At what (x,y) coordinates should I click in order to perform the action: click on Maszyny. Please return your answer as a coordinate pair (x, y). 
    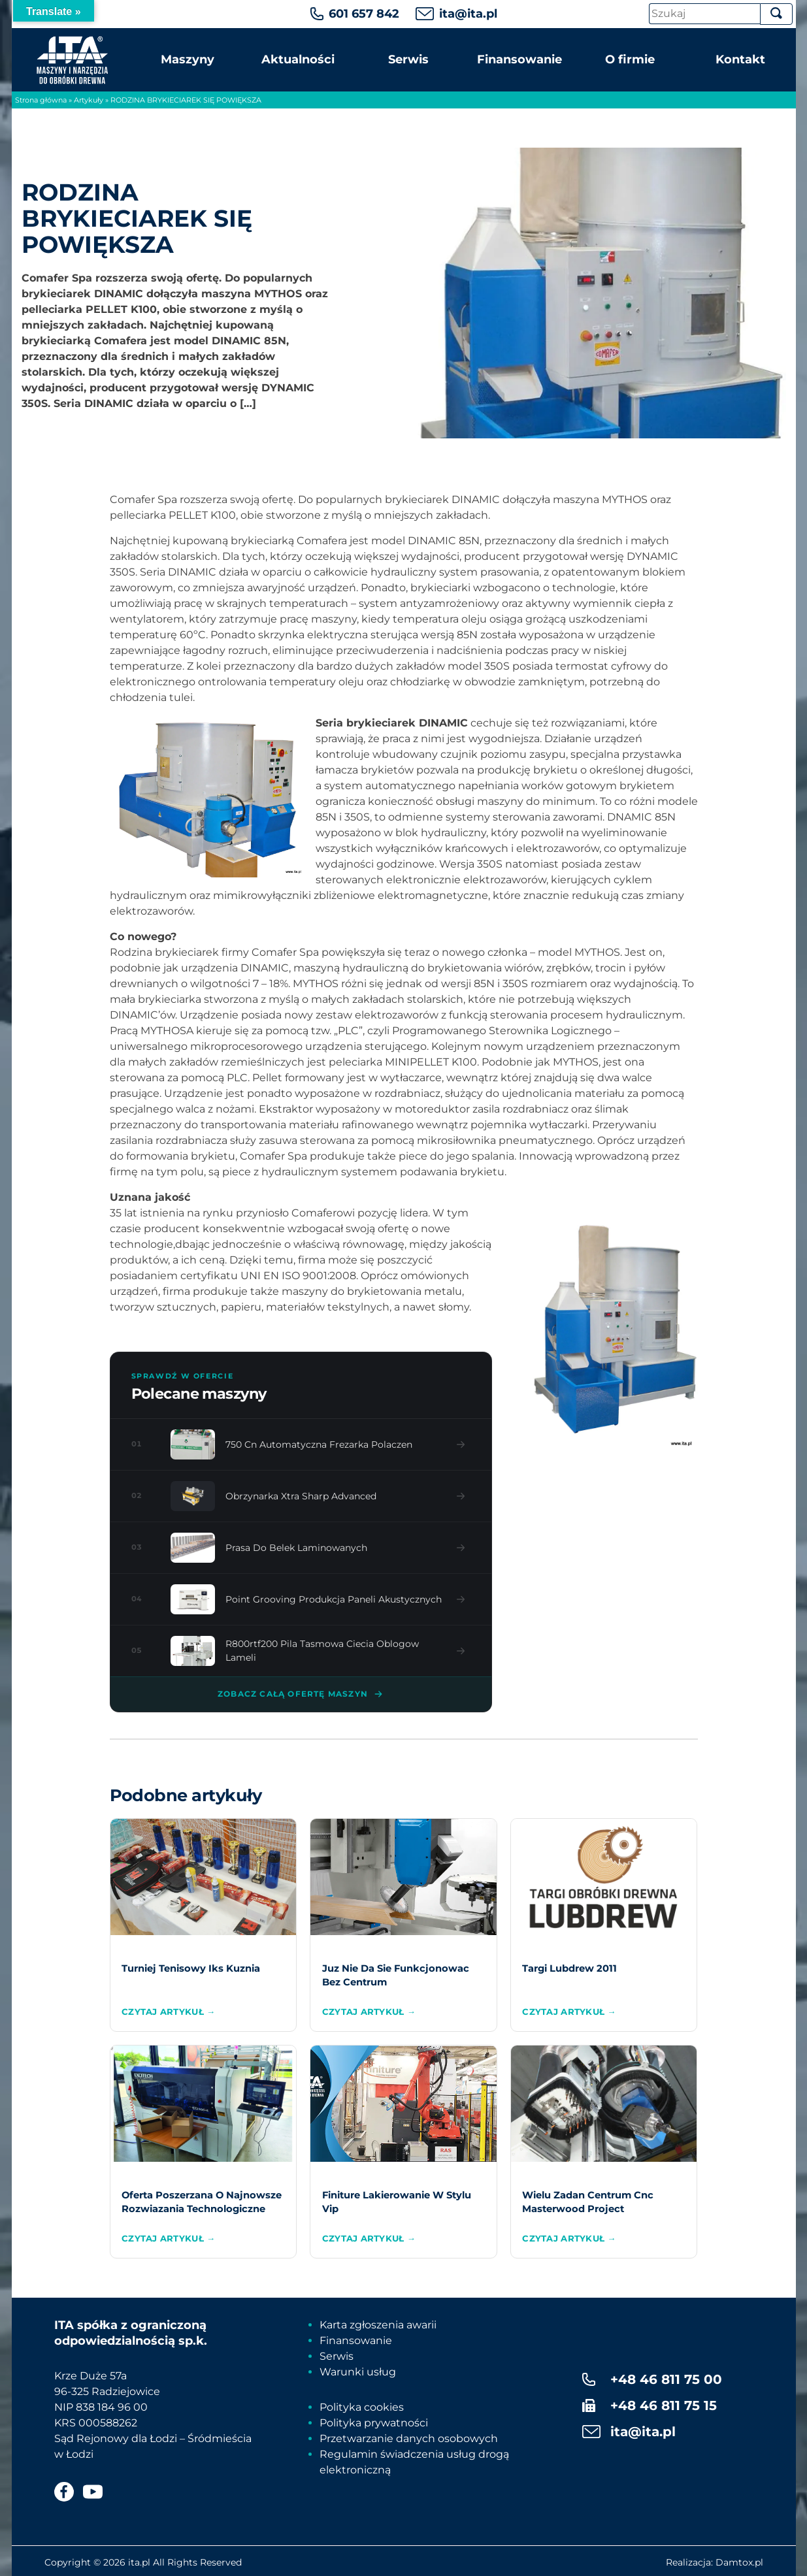
    Looking at the image, I should click on (187, 59).